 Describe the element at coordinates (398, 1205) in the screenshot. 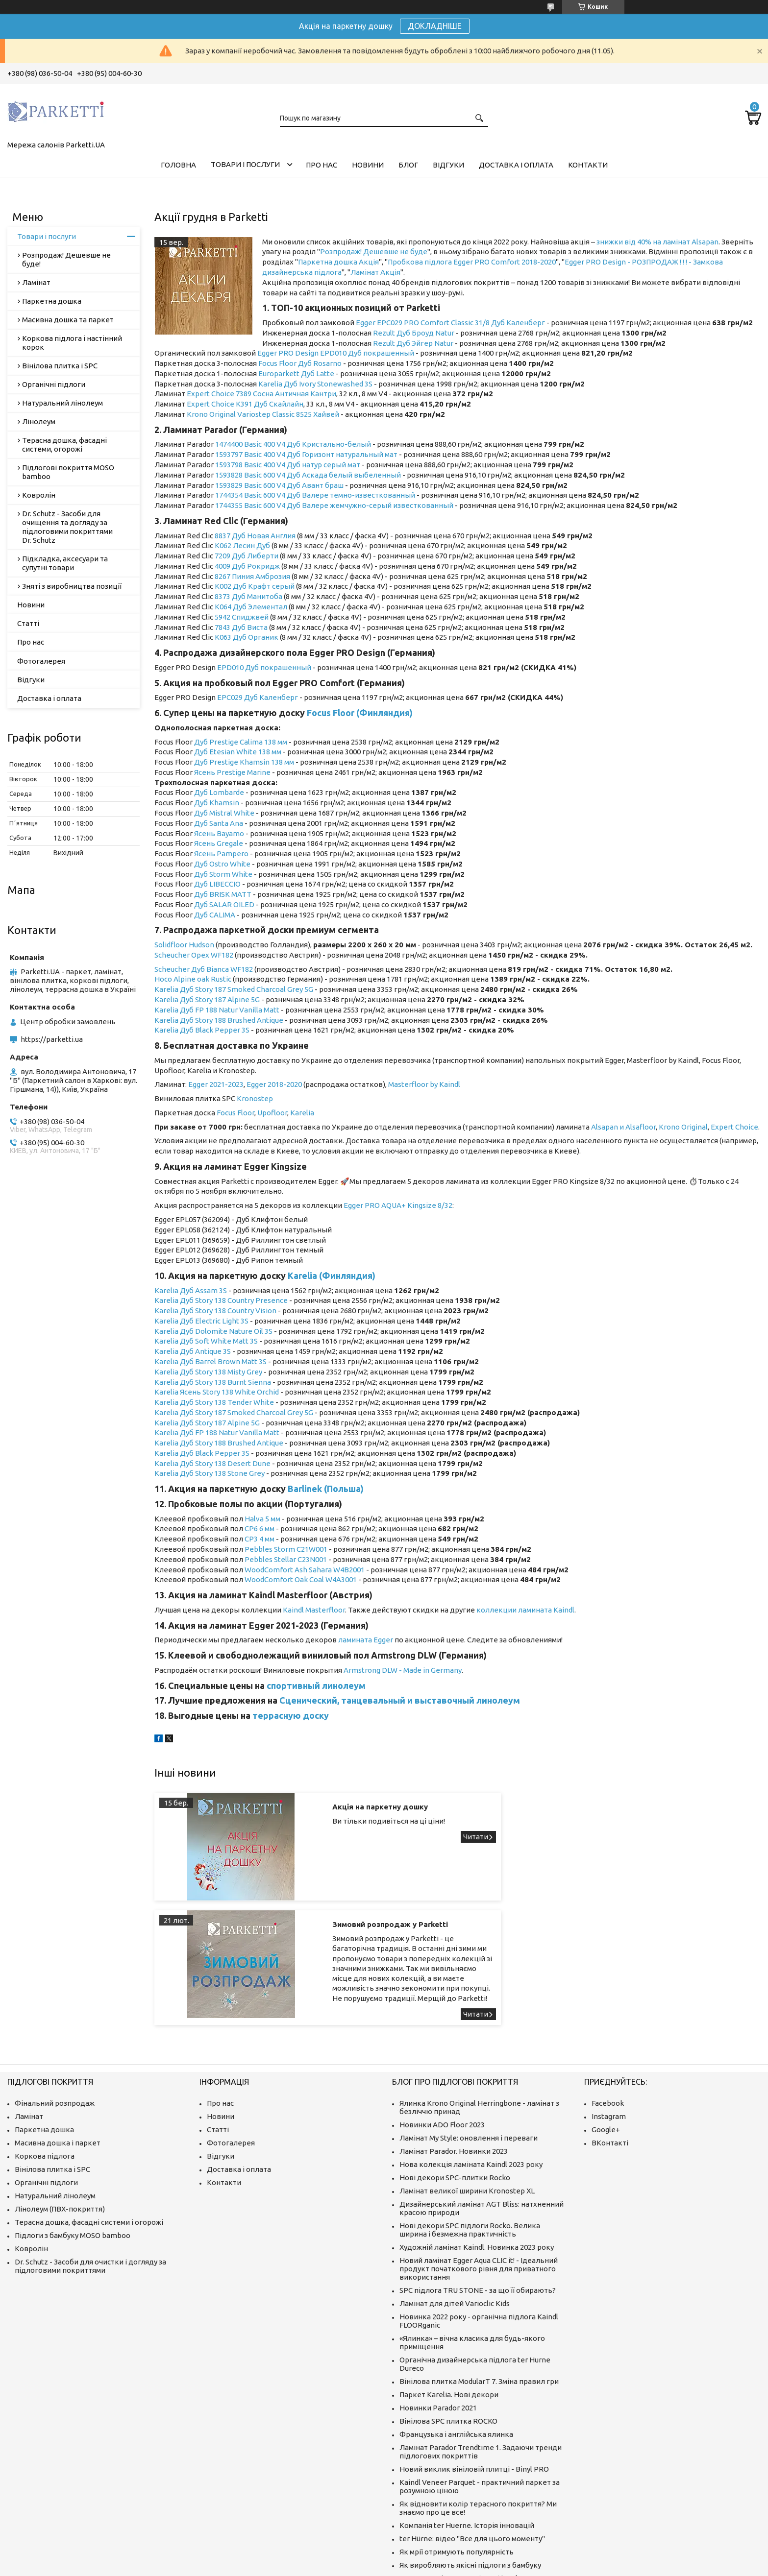

I see `Egger PRO AQUA+ Kingsize 8/32` at that location.